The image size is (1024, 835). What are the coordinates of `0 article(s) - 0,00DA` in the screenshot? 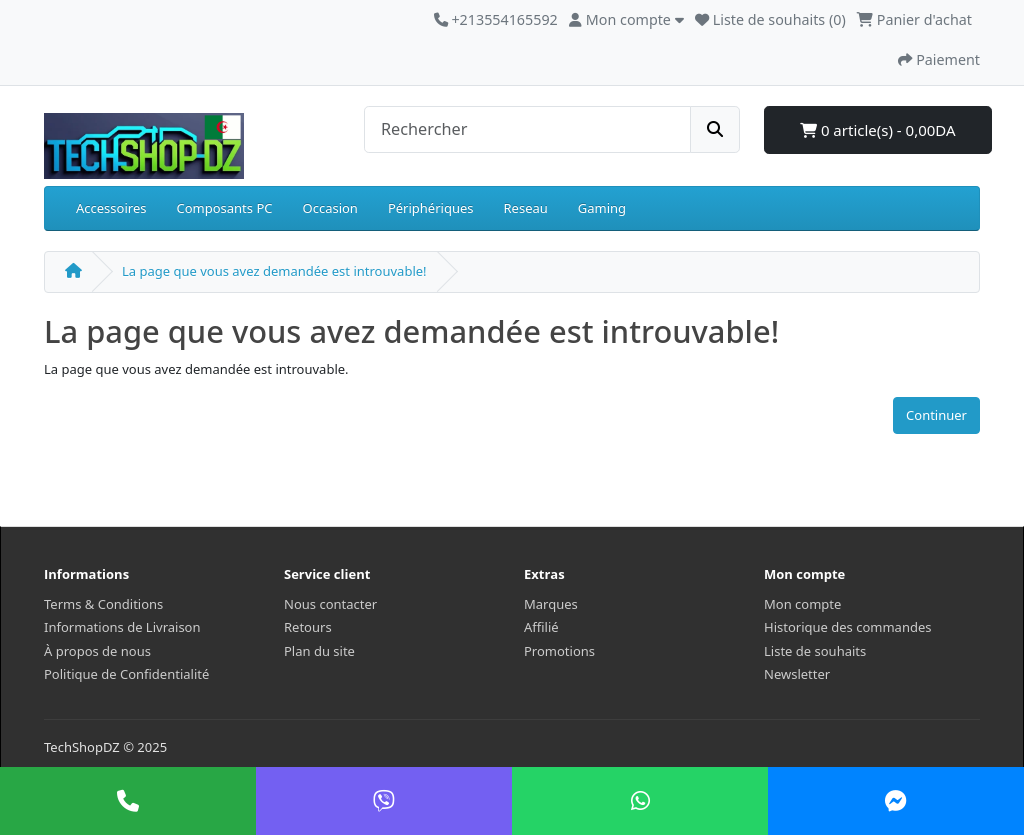 It's located at (878, 130).